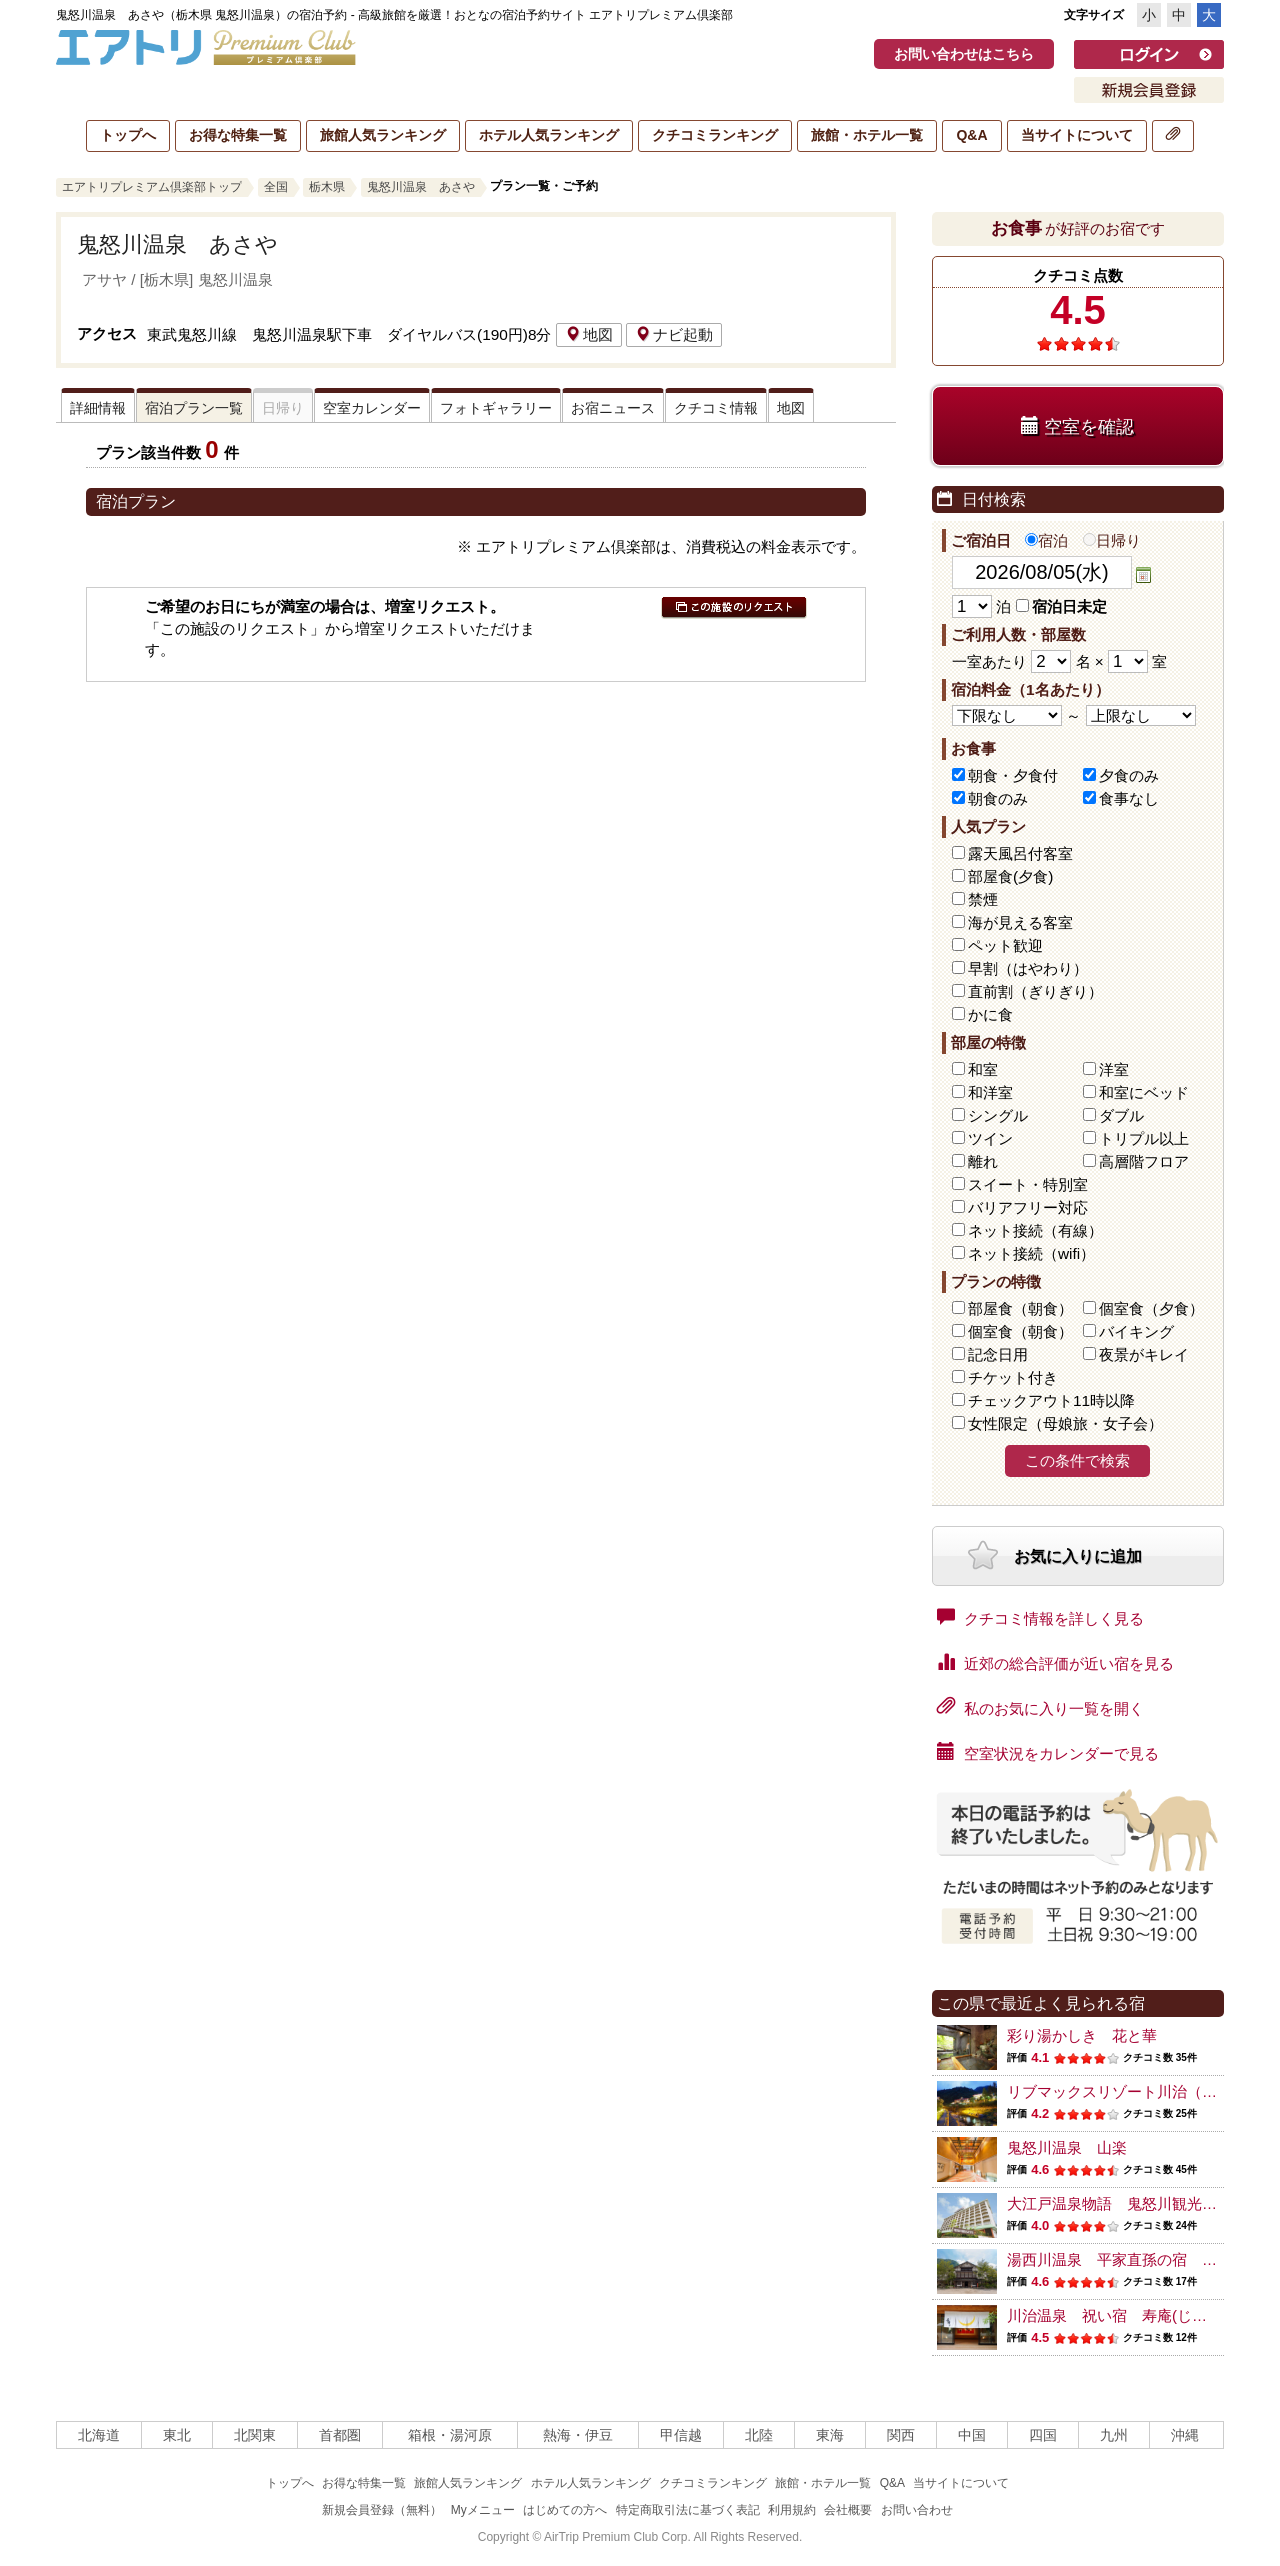 The height and width of the screenshot is (2566, 1280). What do you see at coordinates (1077, 426) in the screenshot?
I see `空室を確認` at bounding box center [1077, 426].